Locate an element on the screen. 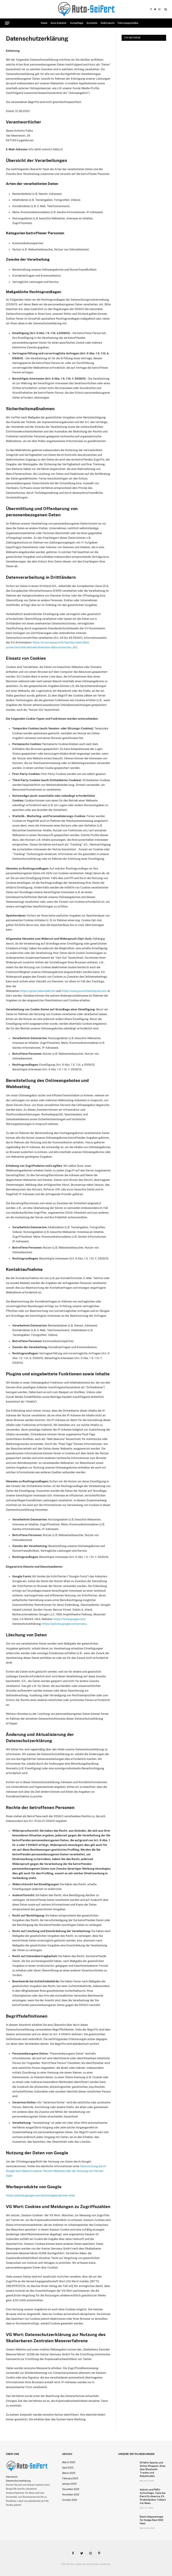  [Menu] is located at coordinates (7, 23).